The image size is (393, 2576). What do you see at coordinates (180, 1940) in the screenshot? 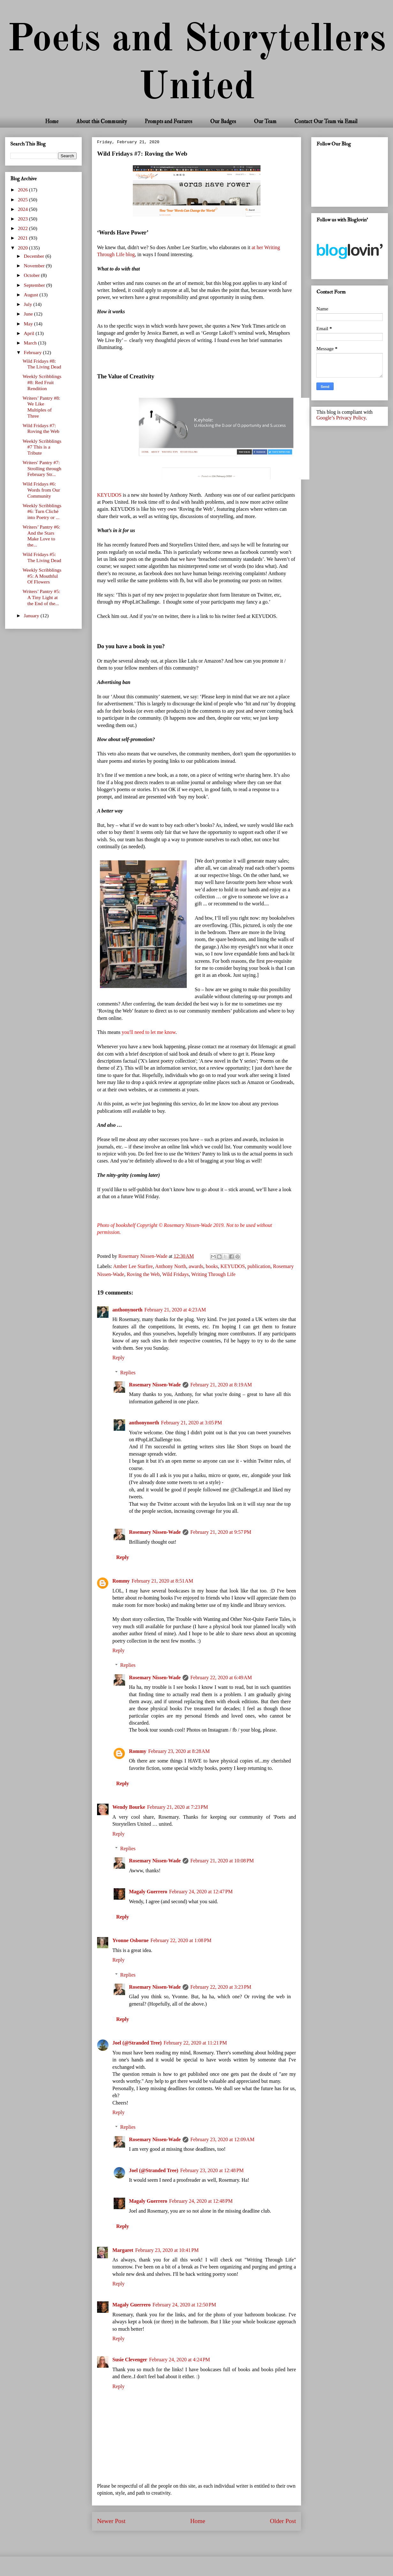
I see `February 22, 2020 at 1:08 PM` at bounding box center [180, 1940].